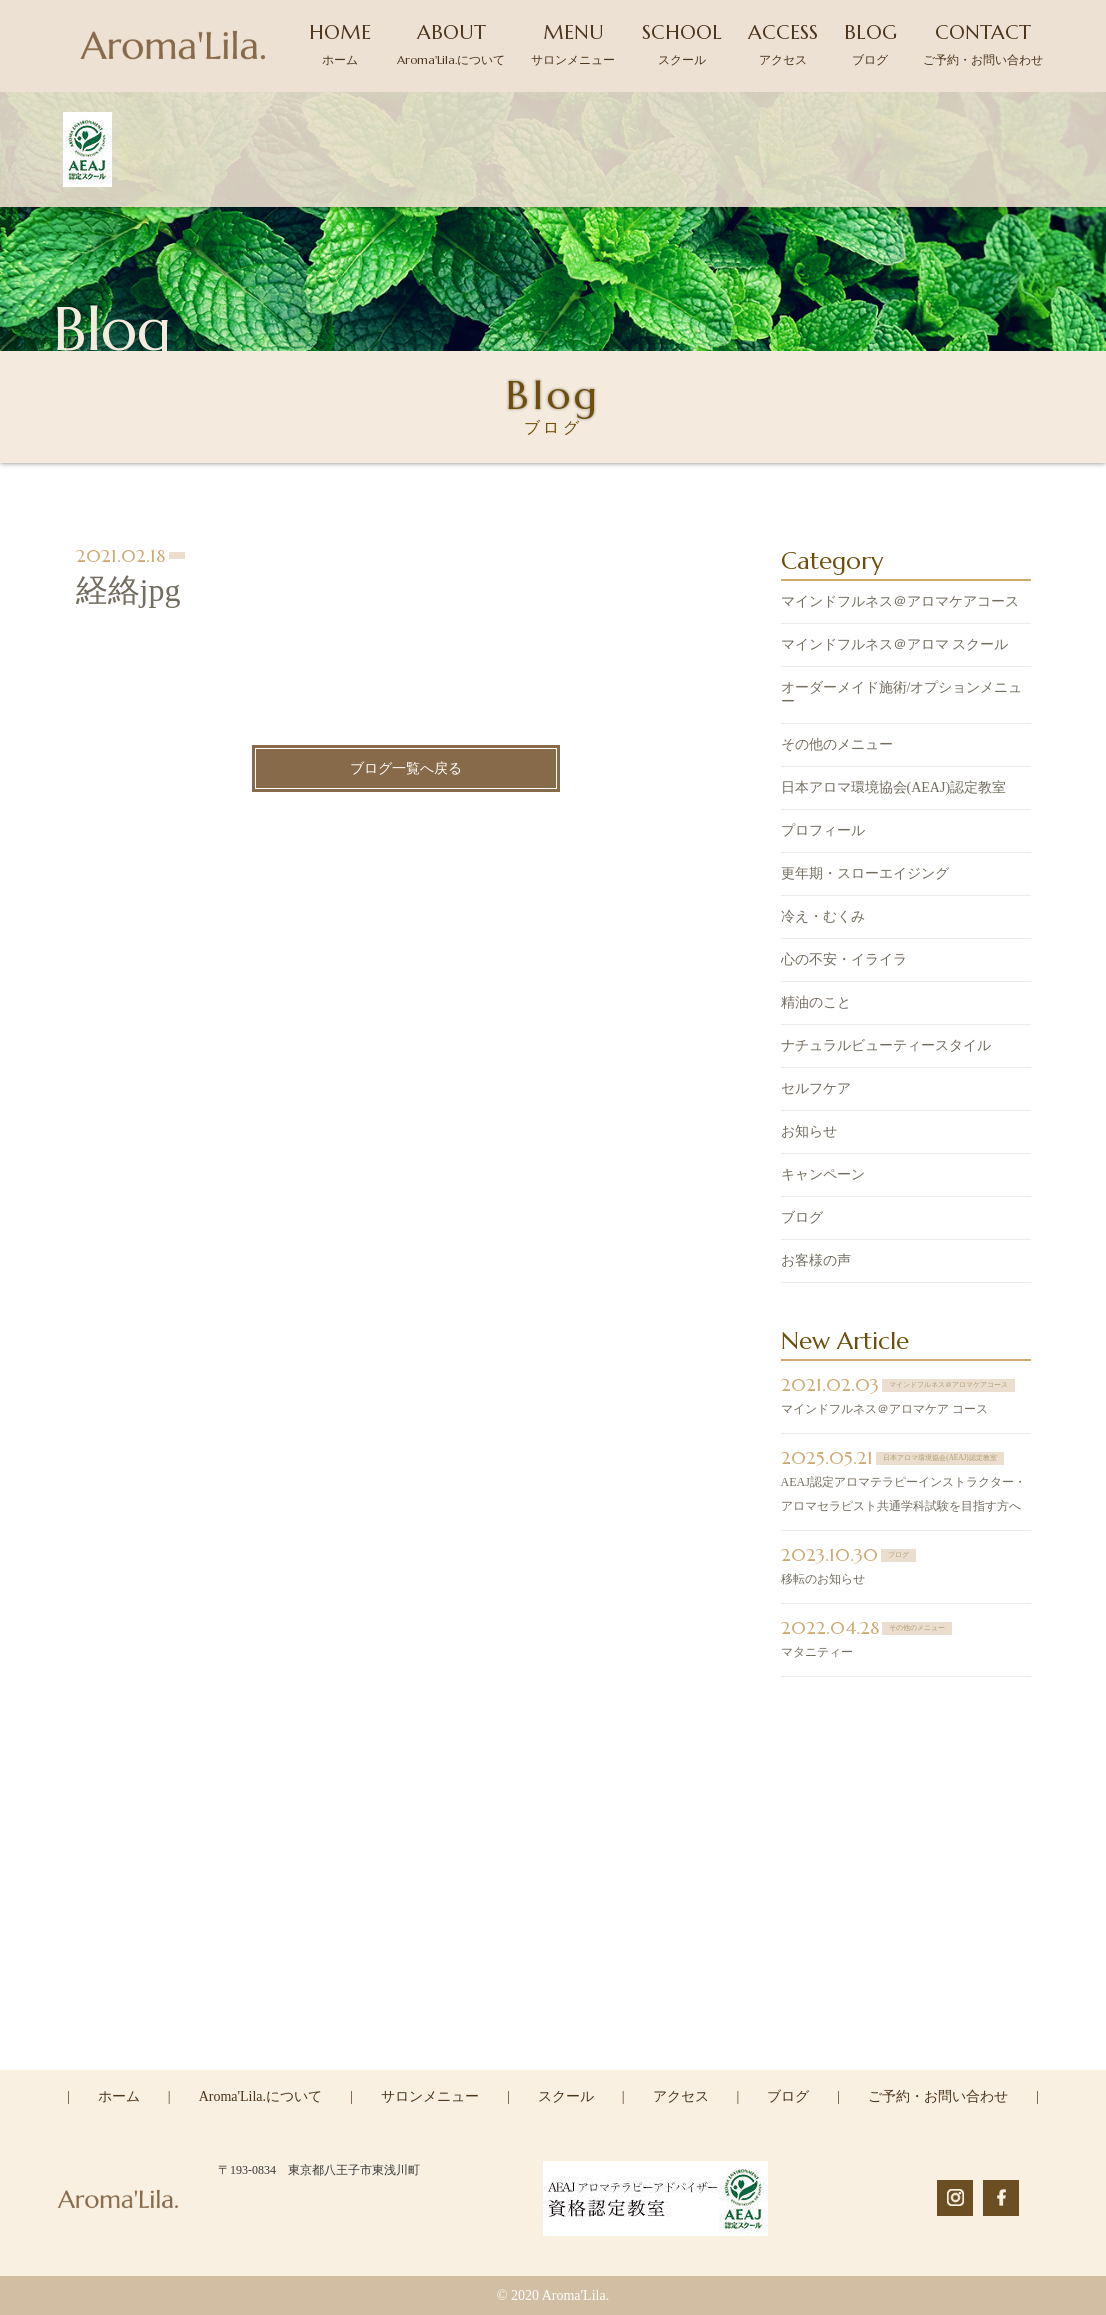 The image size is (1106, 2315). What do you see at coordinates (430, 2096) in the screenshot?
I see `サロンメニュー` at bounding box center [430, 2096].